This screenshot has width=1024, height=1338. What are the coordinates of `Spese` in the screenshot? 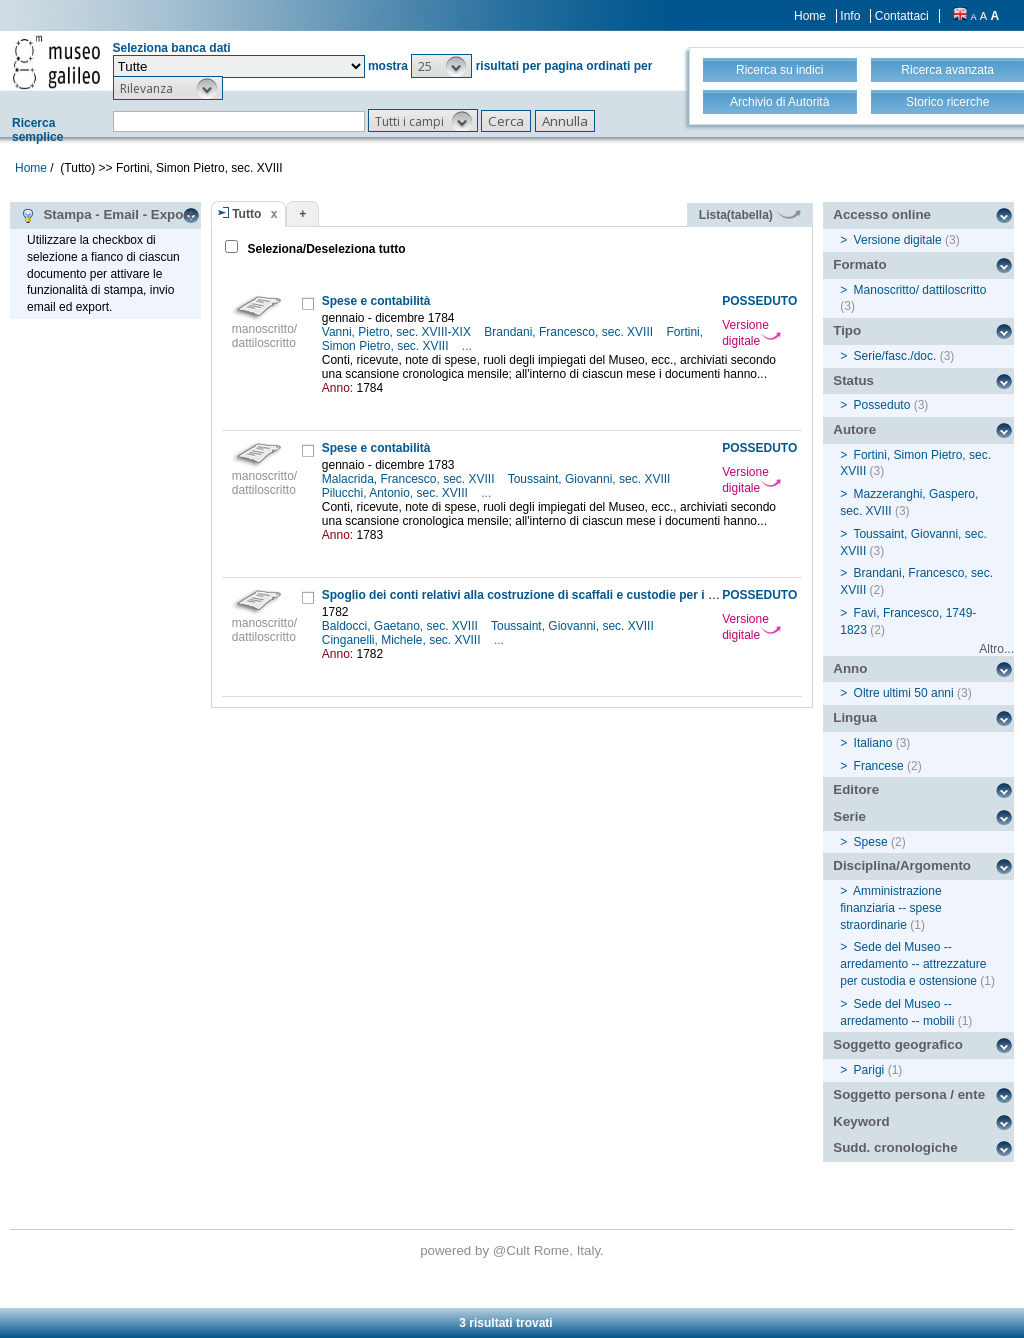 It's located at (871, 842).